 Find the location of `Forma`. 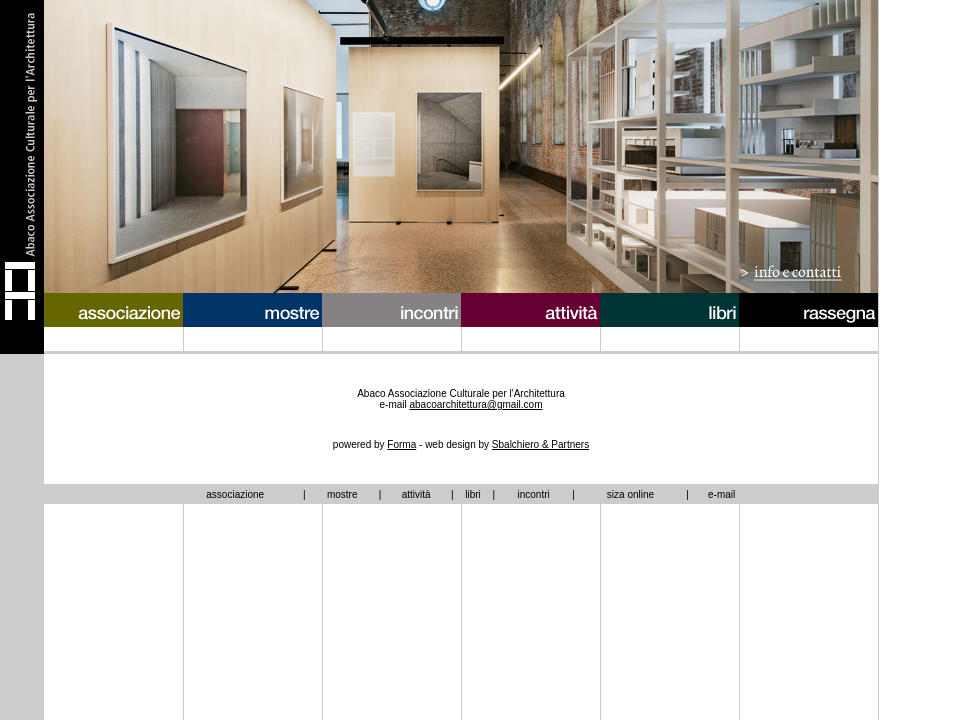

Forma is located at coordinates (401, 444).